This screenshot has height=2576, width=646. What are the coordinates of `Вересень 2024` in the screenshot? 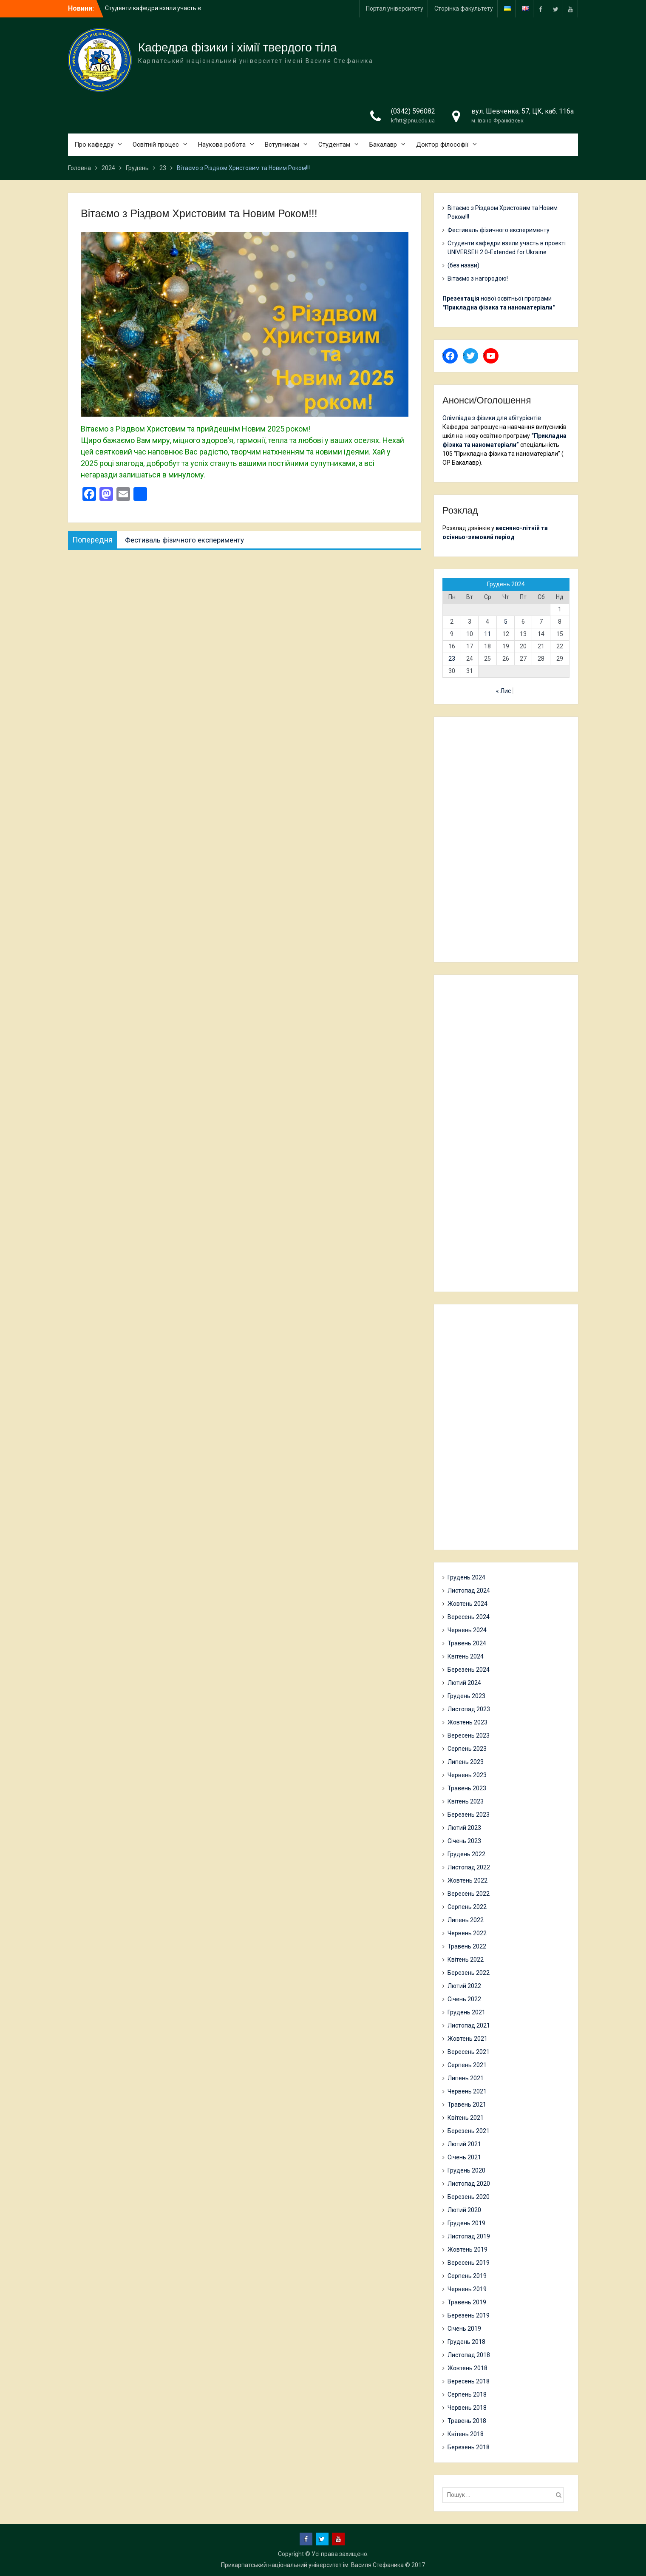 It's located at (469, 1616).